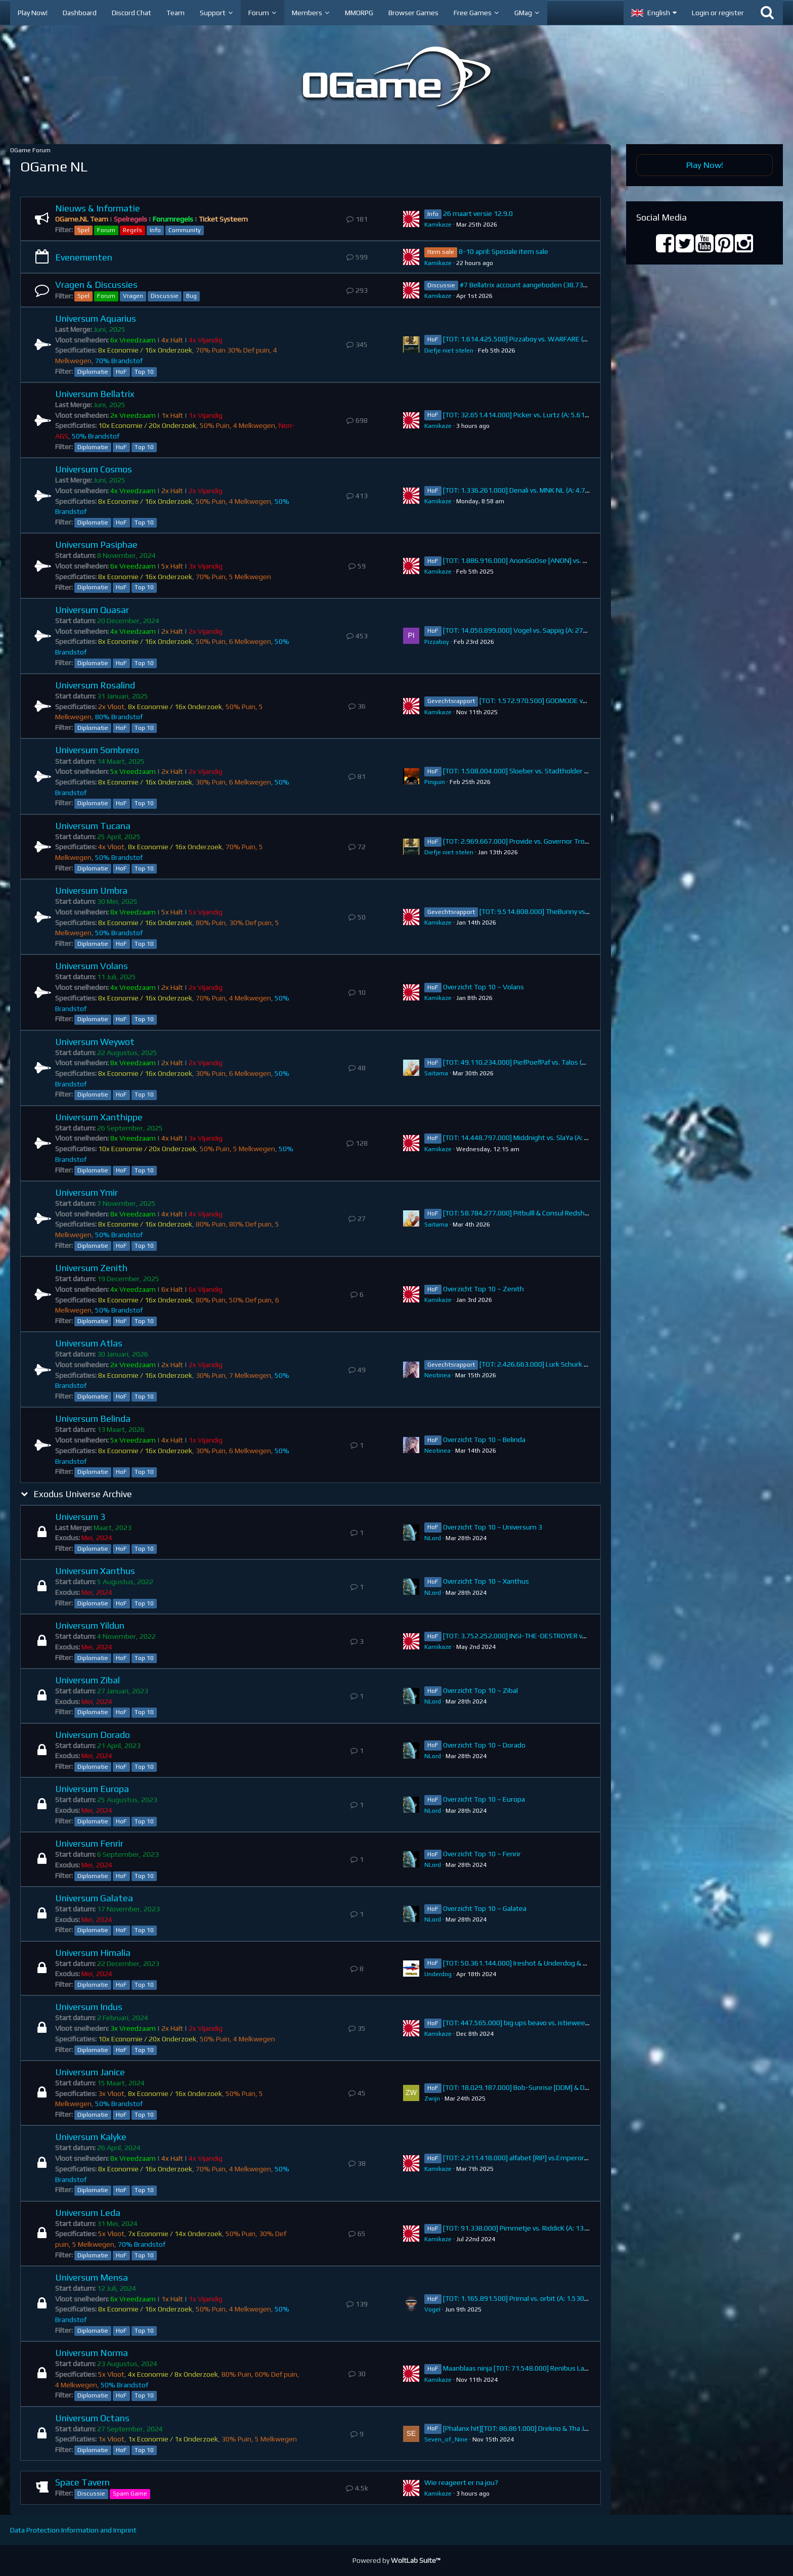  I want to click on [TOT: 1.336.261.000] Denali vs. MNK NL (A: 4.760.000, D: 1.331.501.000), so click(554, 490).